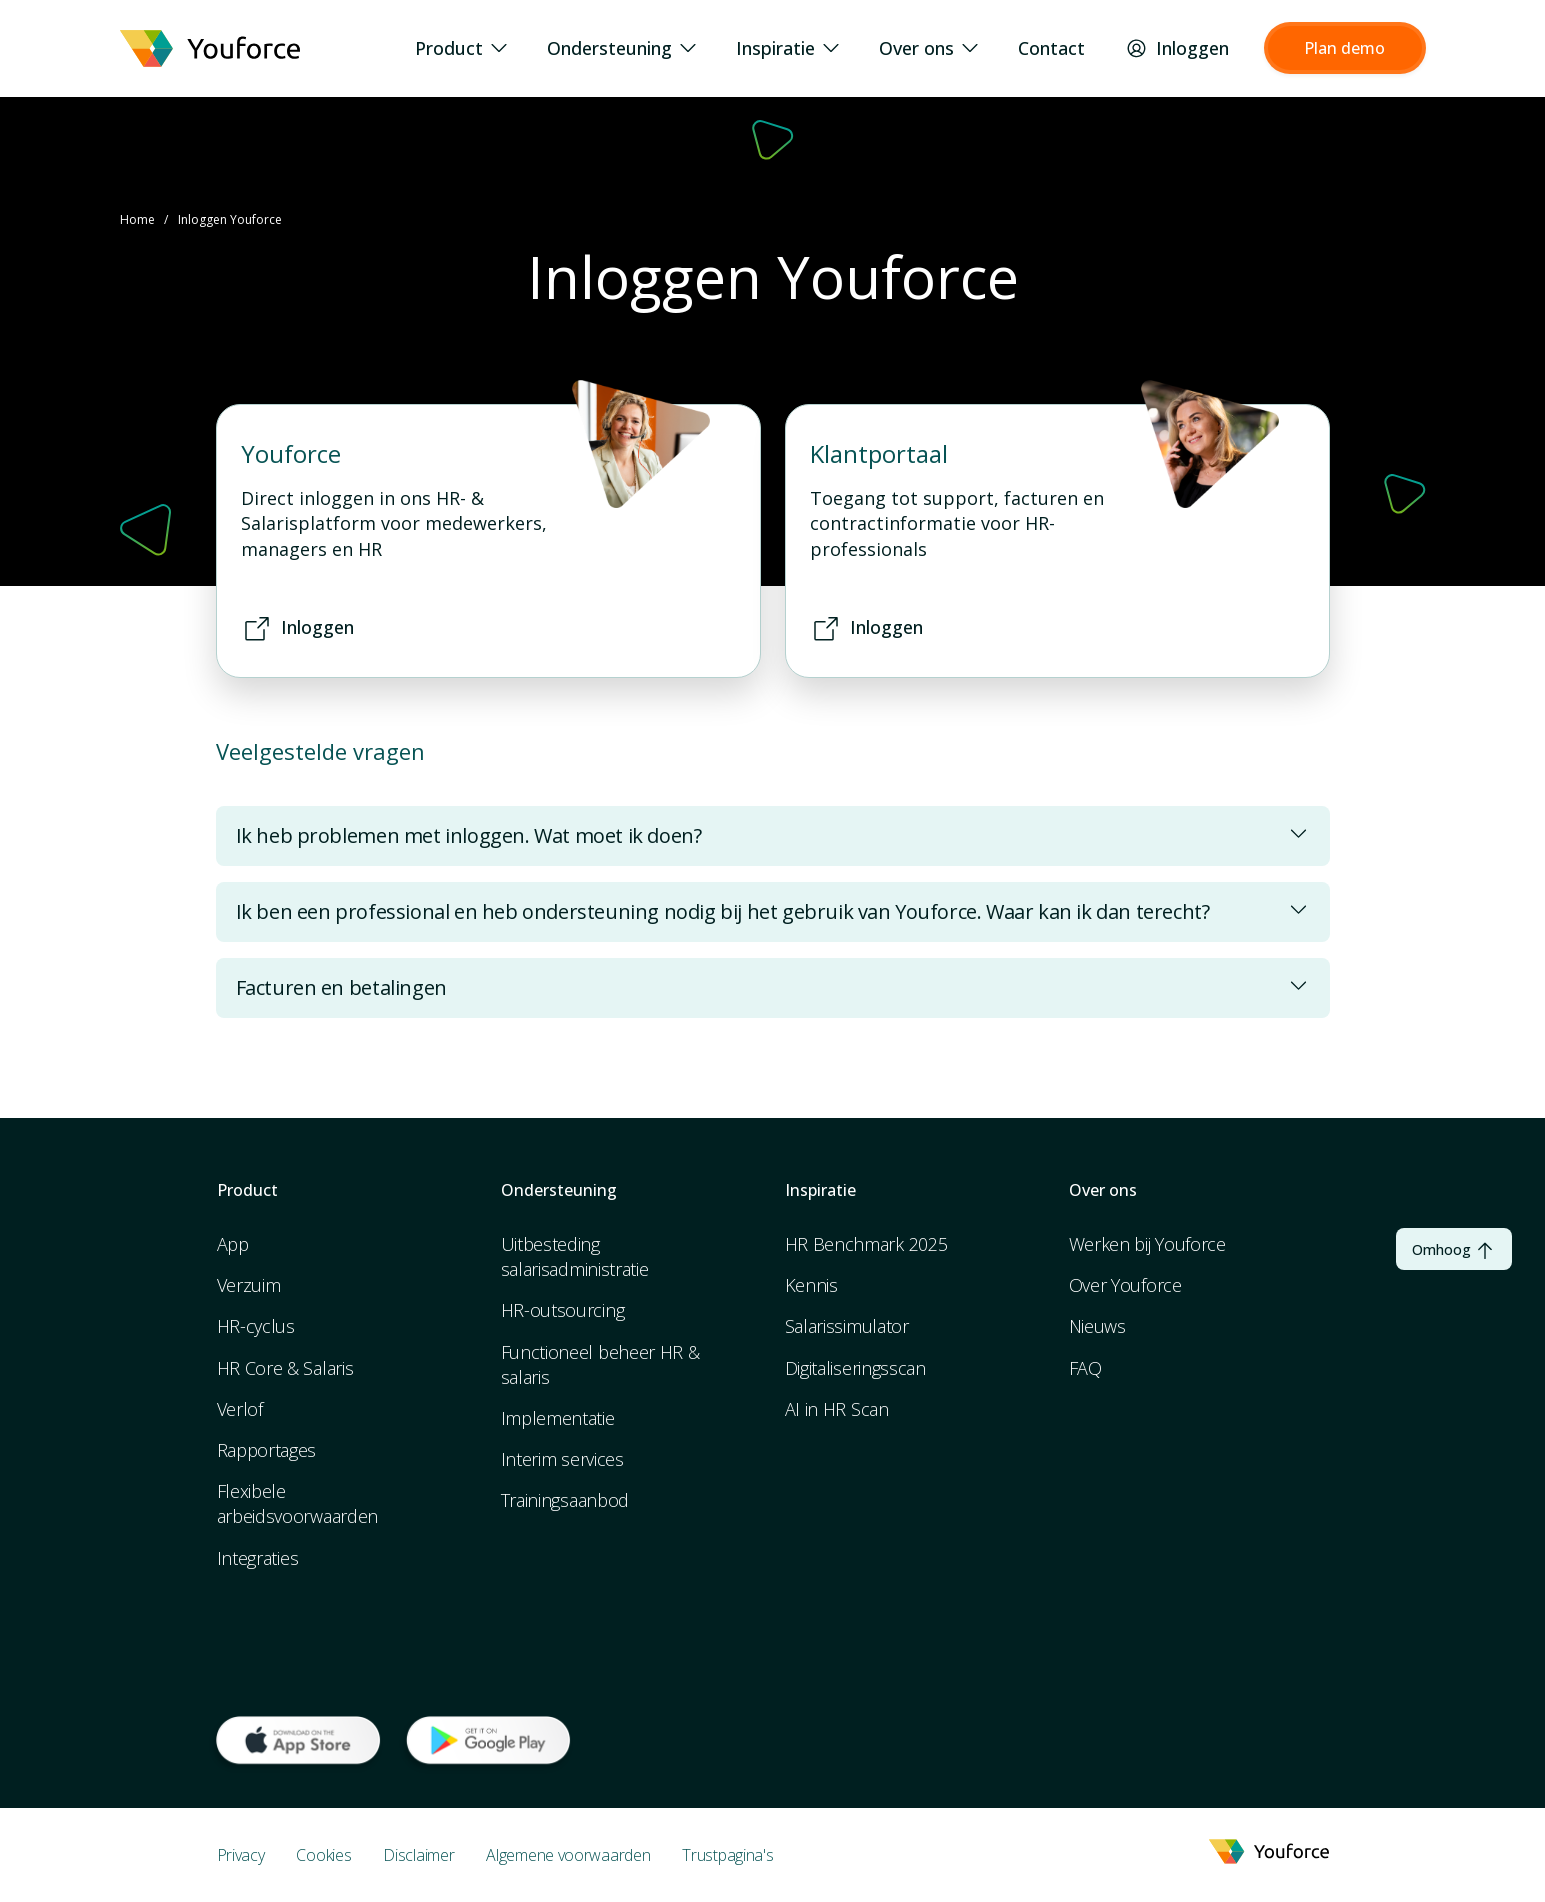 This screenshot has width=1545, height=1902. Describe the element at coordinates (562, 1459) in the screenshot. I see `Interim services [menuitem]` at that location.